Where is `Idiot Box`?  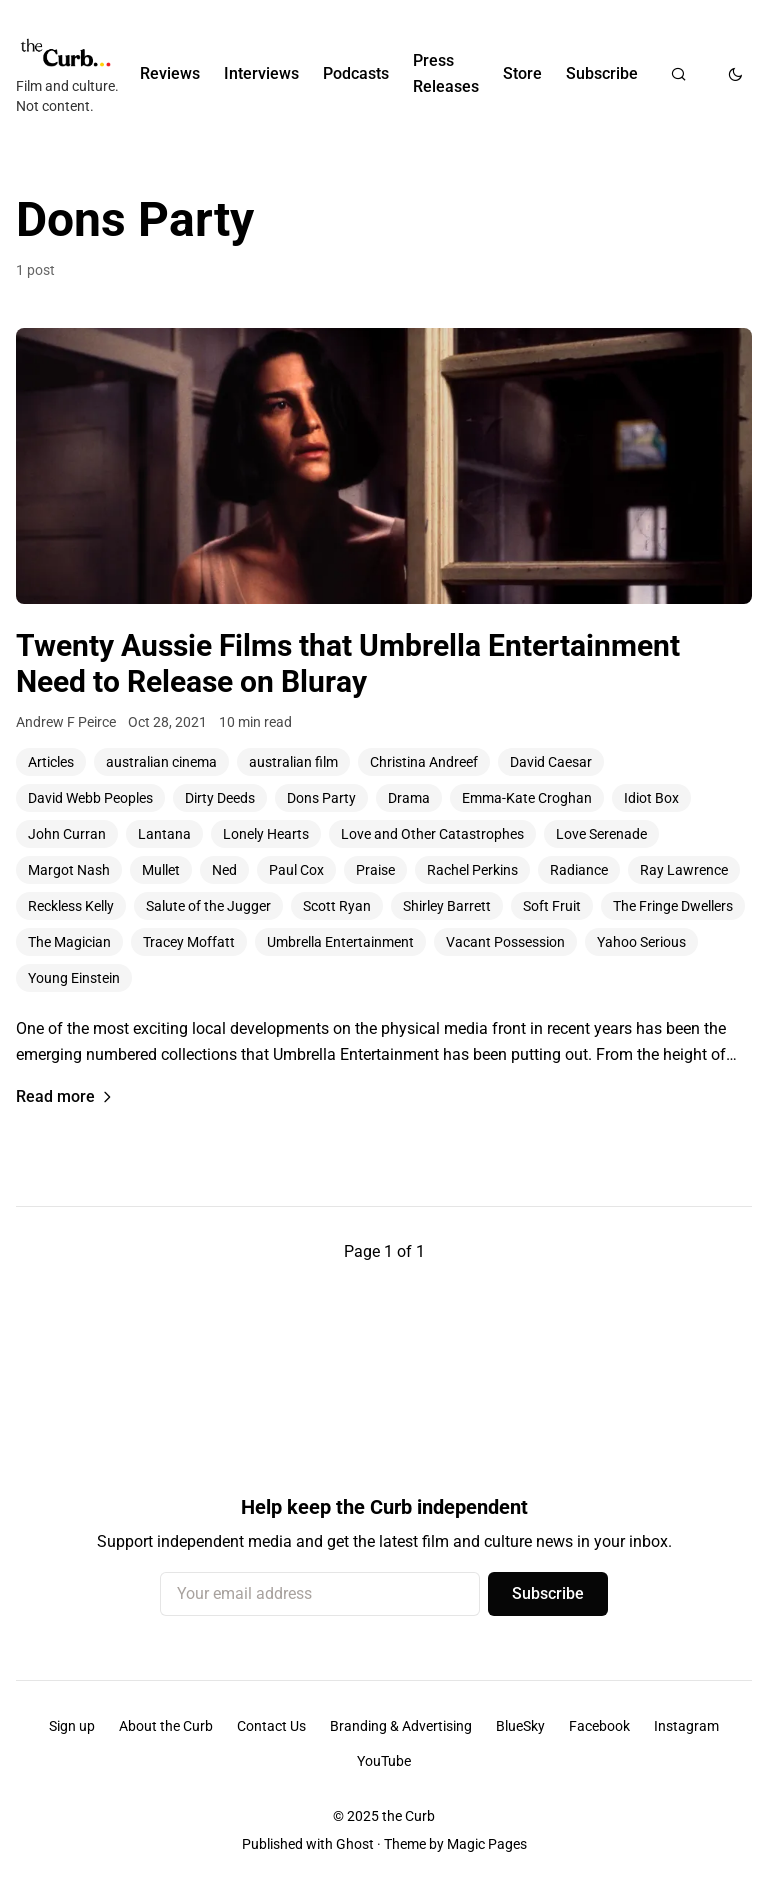
Idiot Box is located at coordinates (651, 798).